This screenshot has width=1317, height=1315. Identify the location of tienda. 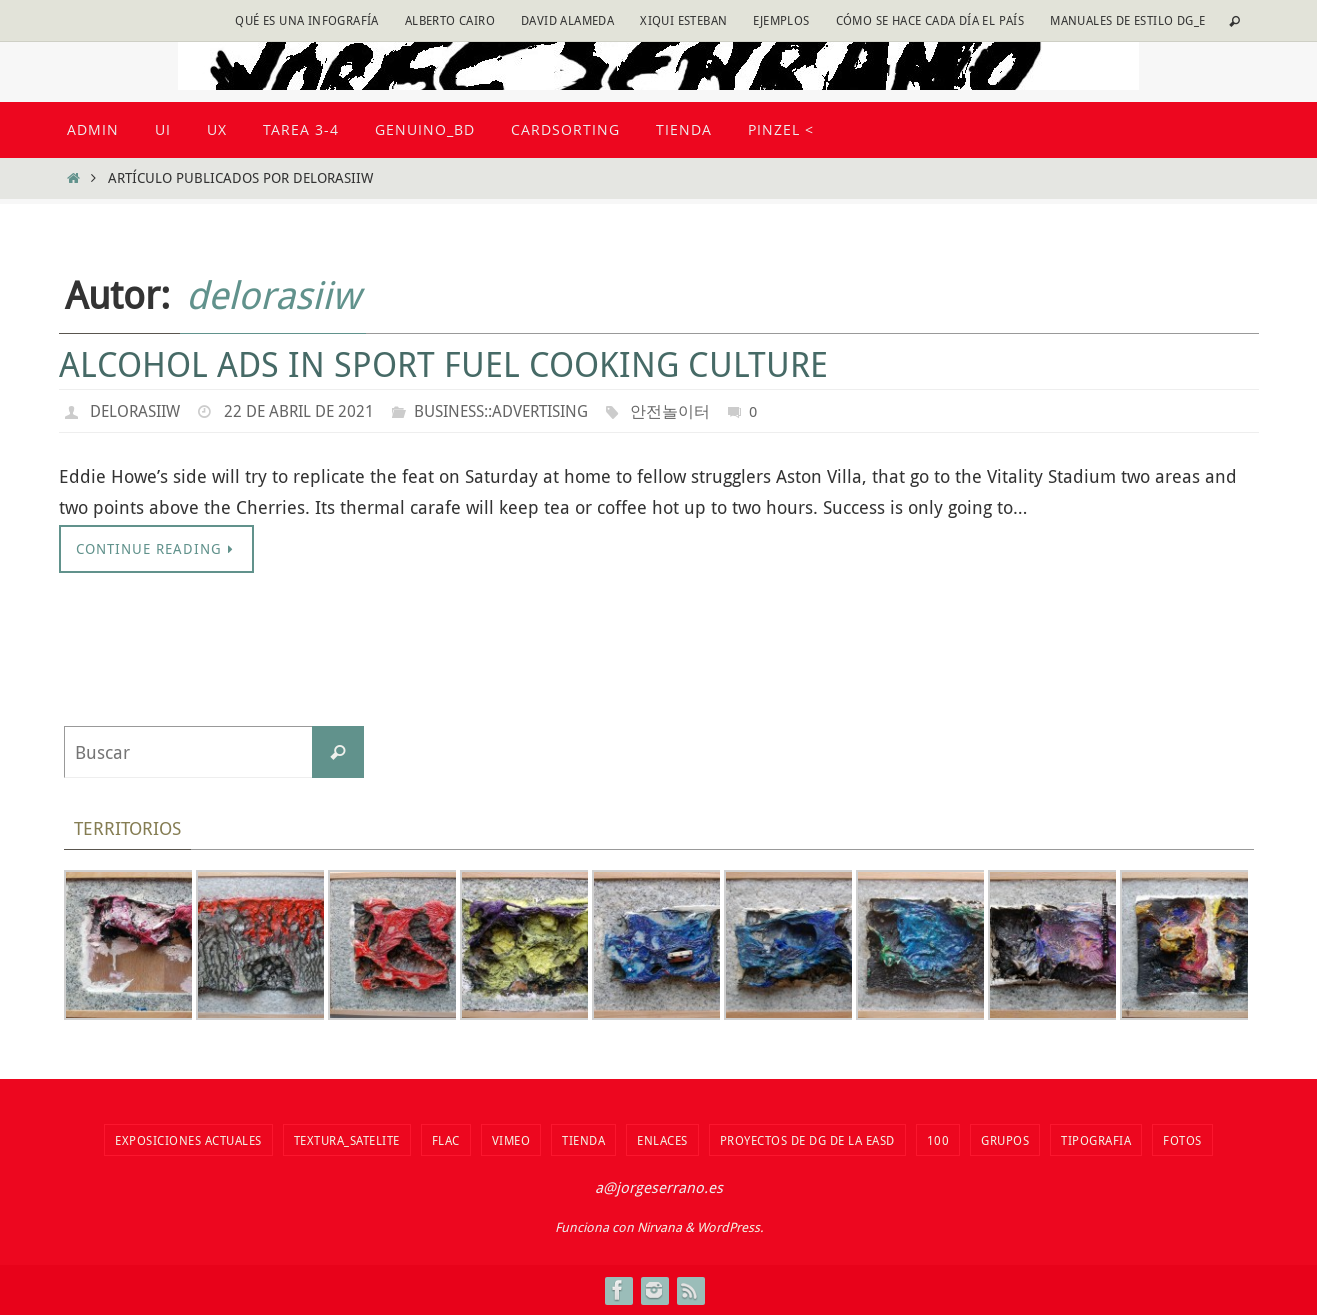
(583, 1140).